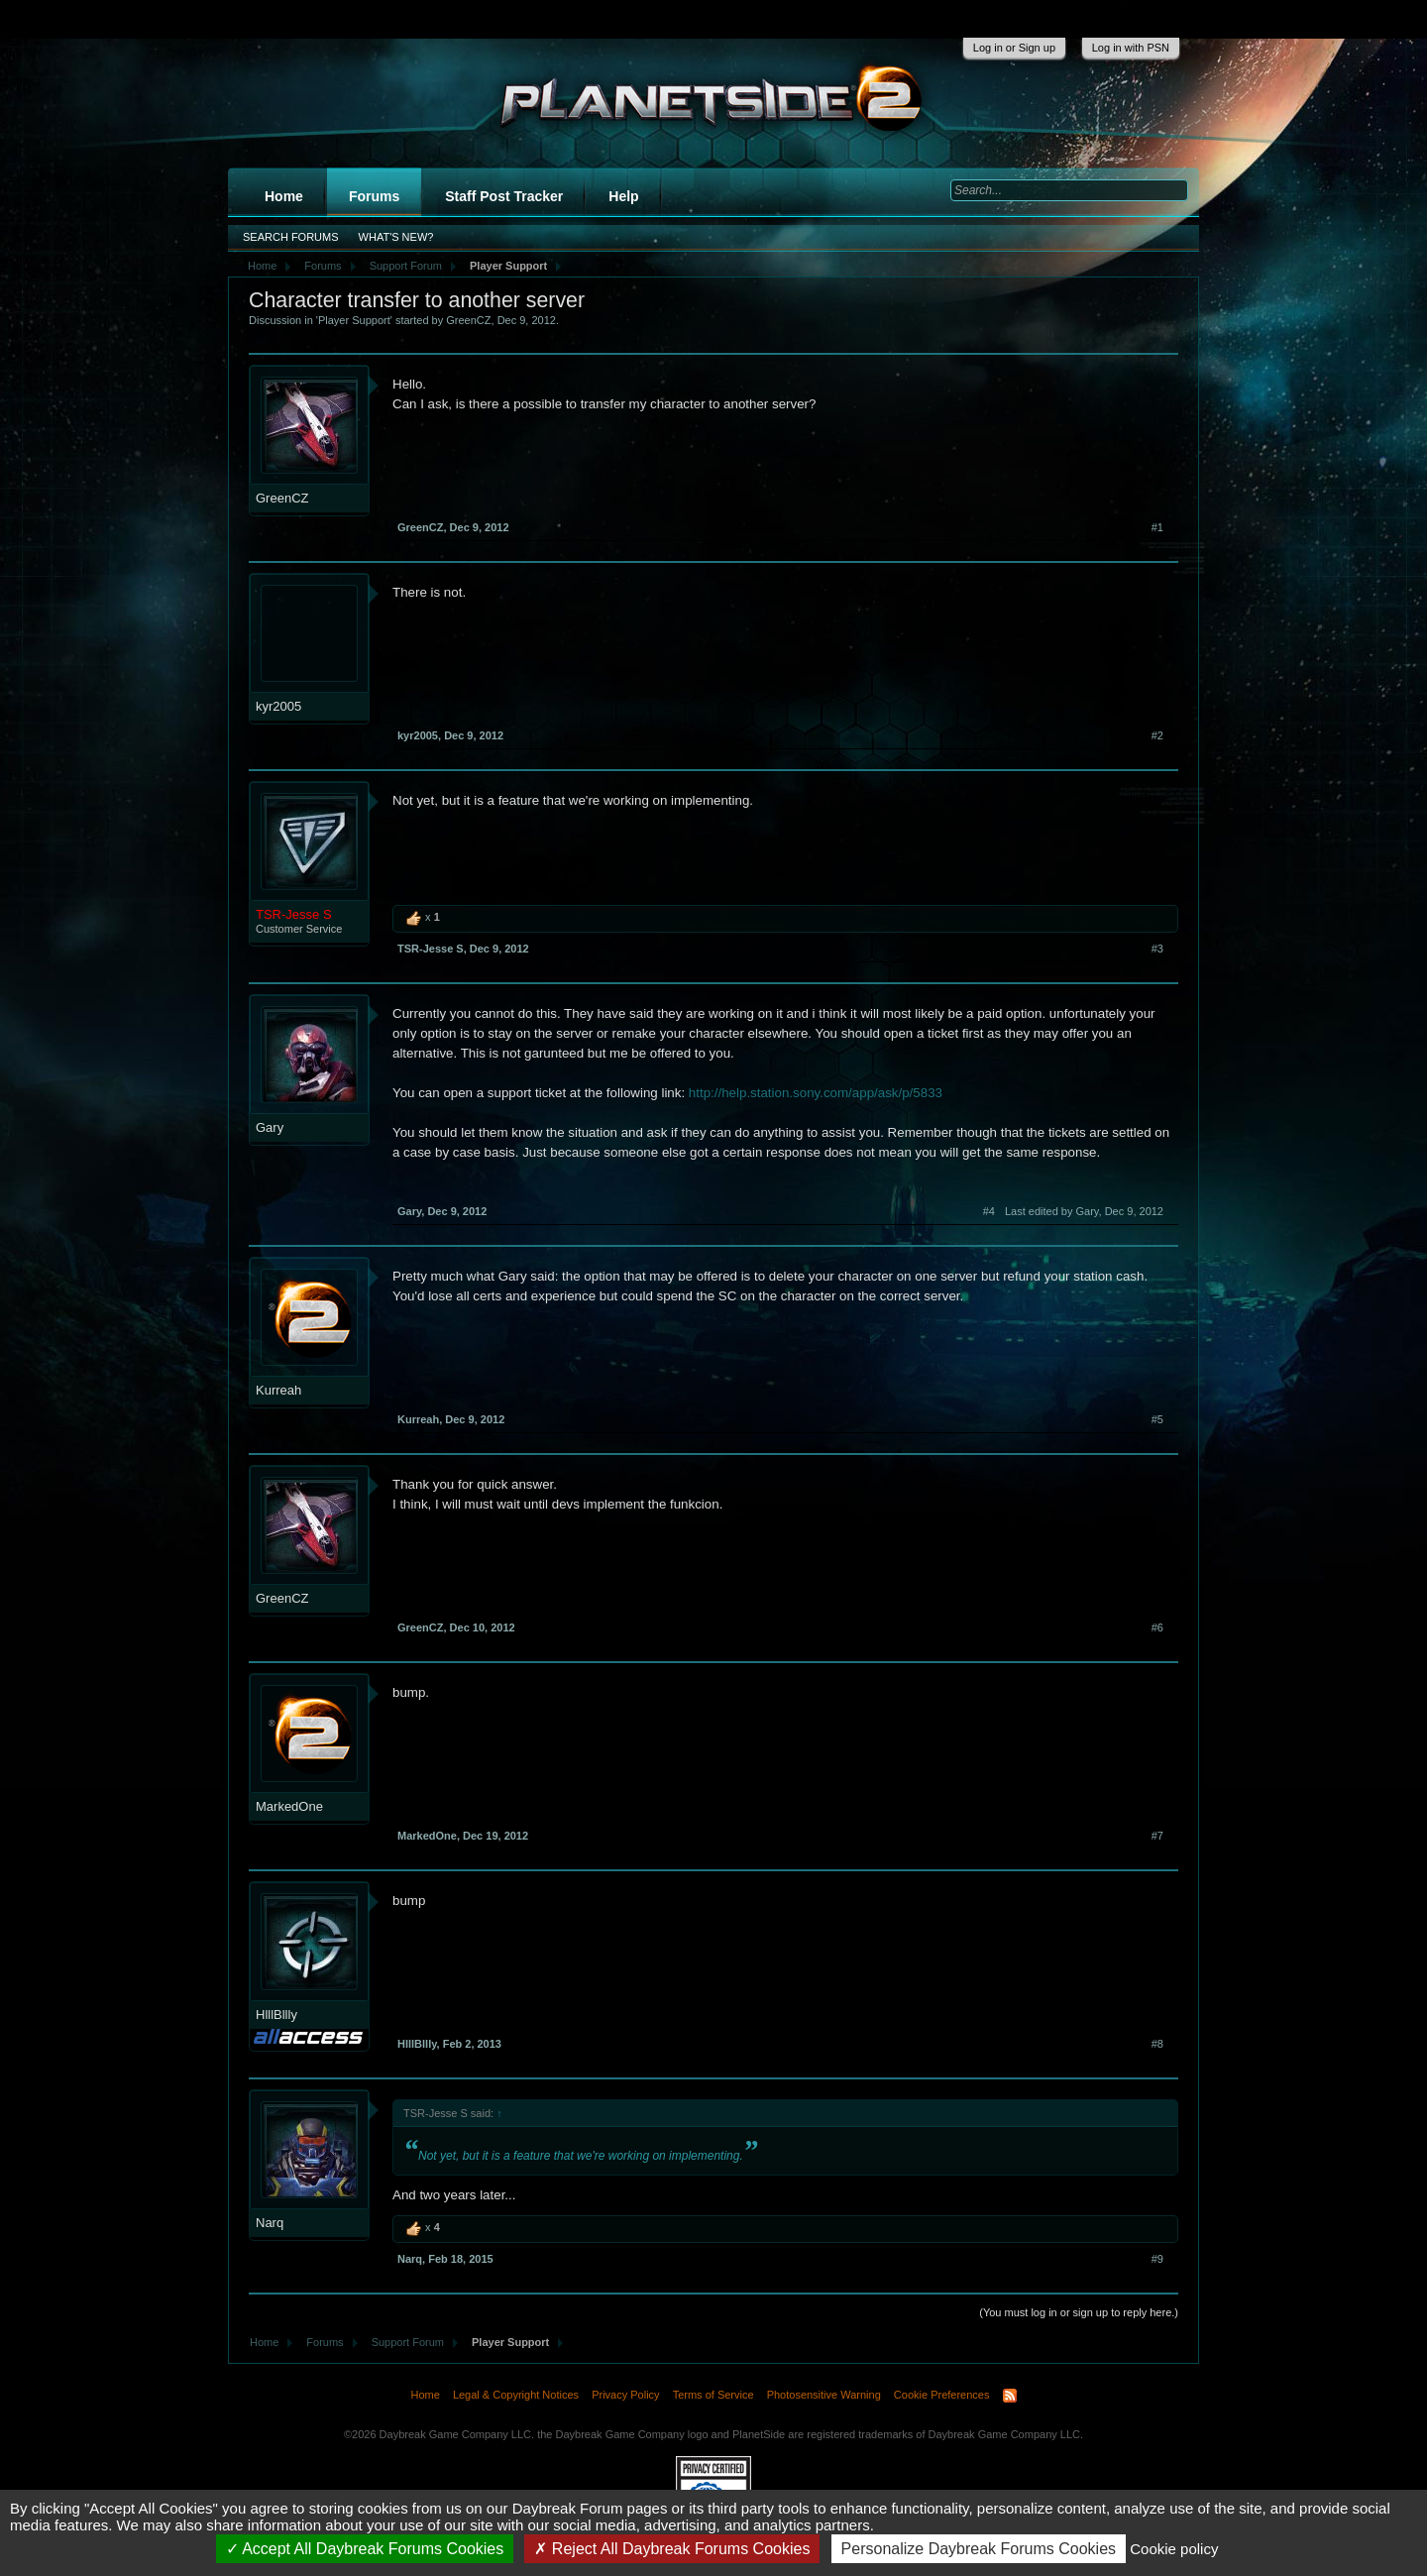  I want to click on Forums, so click(374, 196).